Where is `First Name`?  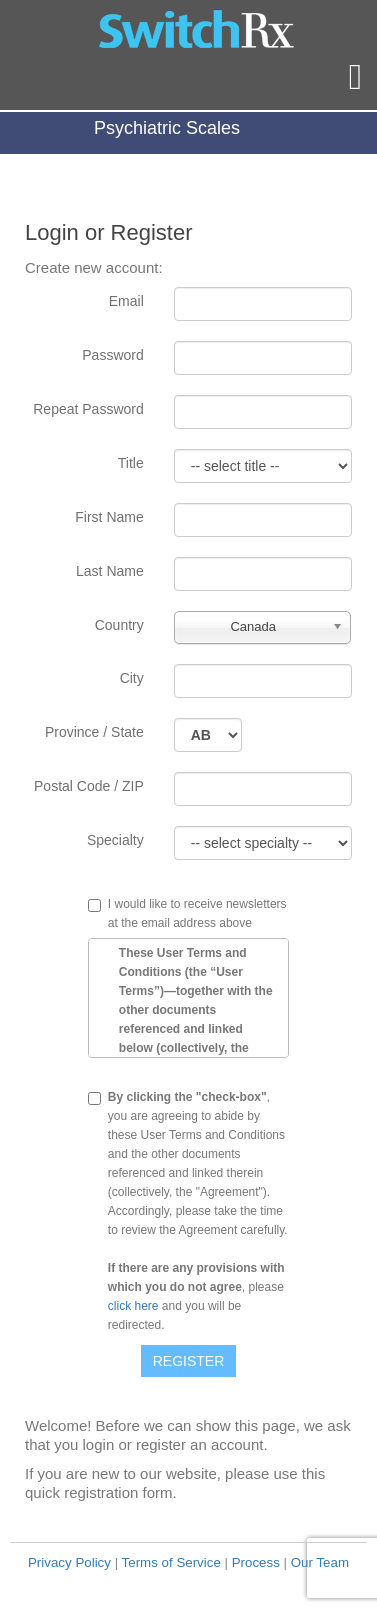
First Name is located at coordinates (109, 517).